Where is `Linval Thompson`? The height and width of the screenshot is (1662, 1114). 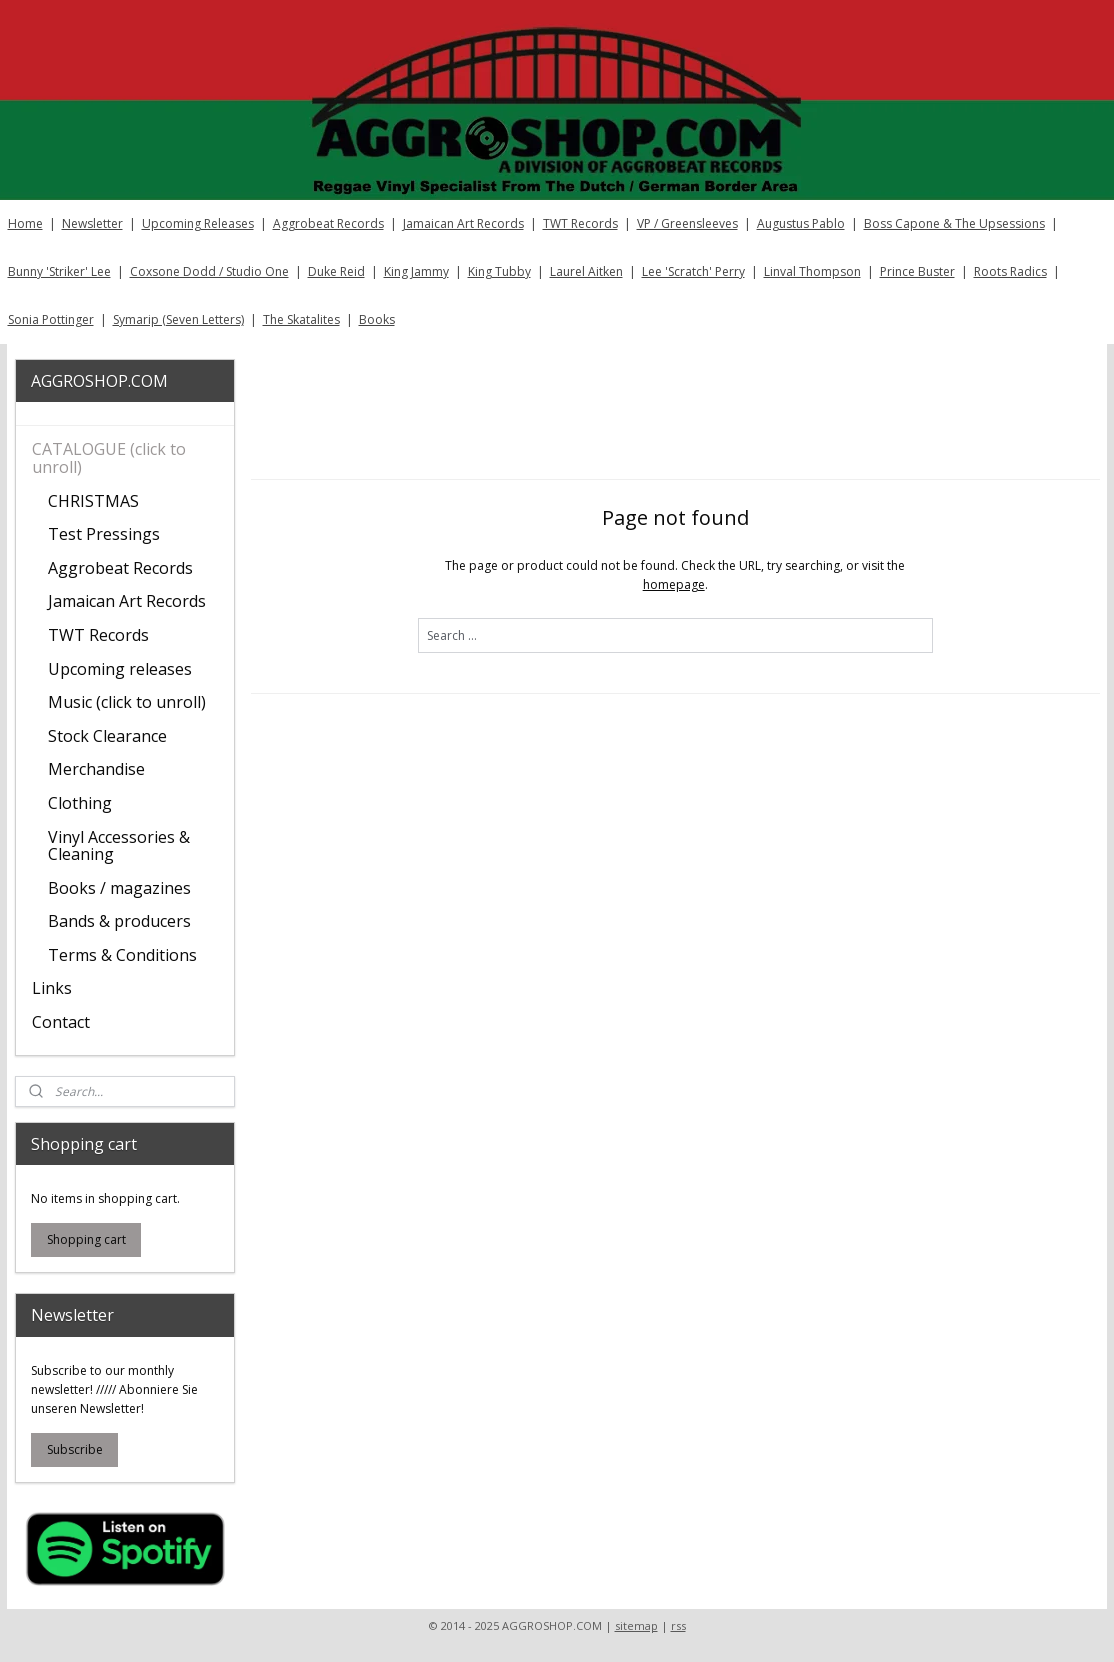
Linval Thompson is located at coordinates (812, 271).